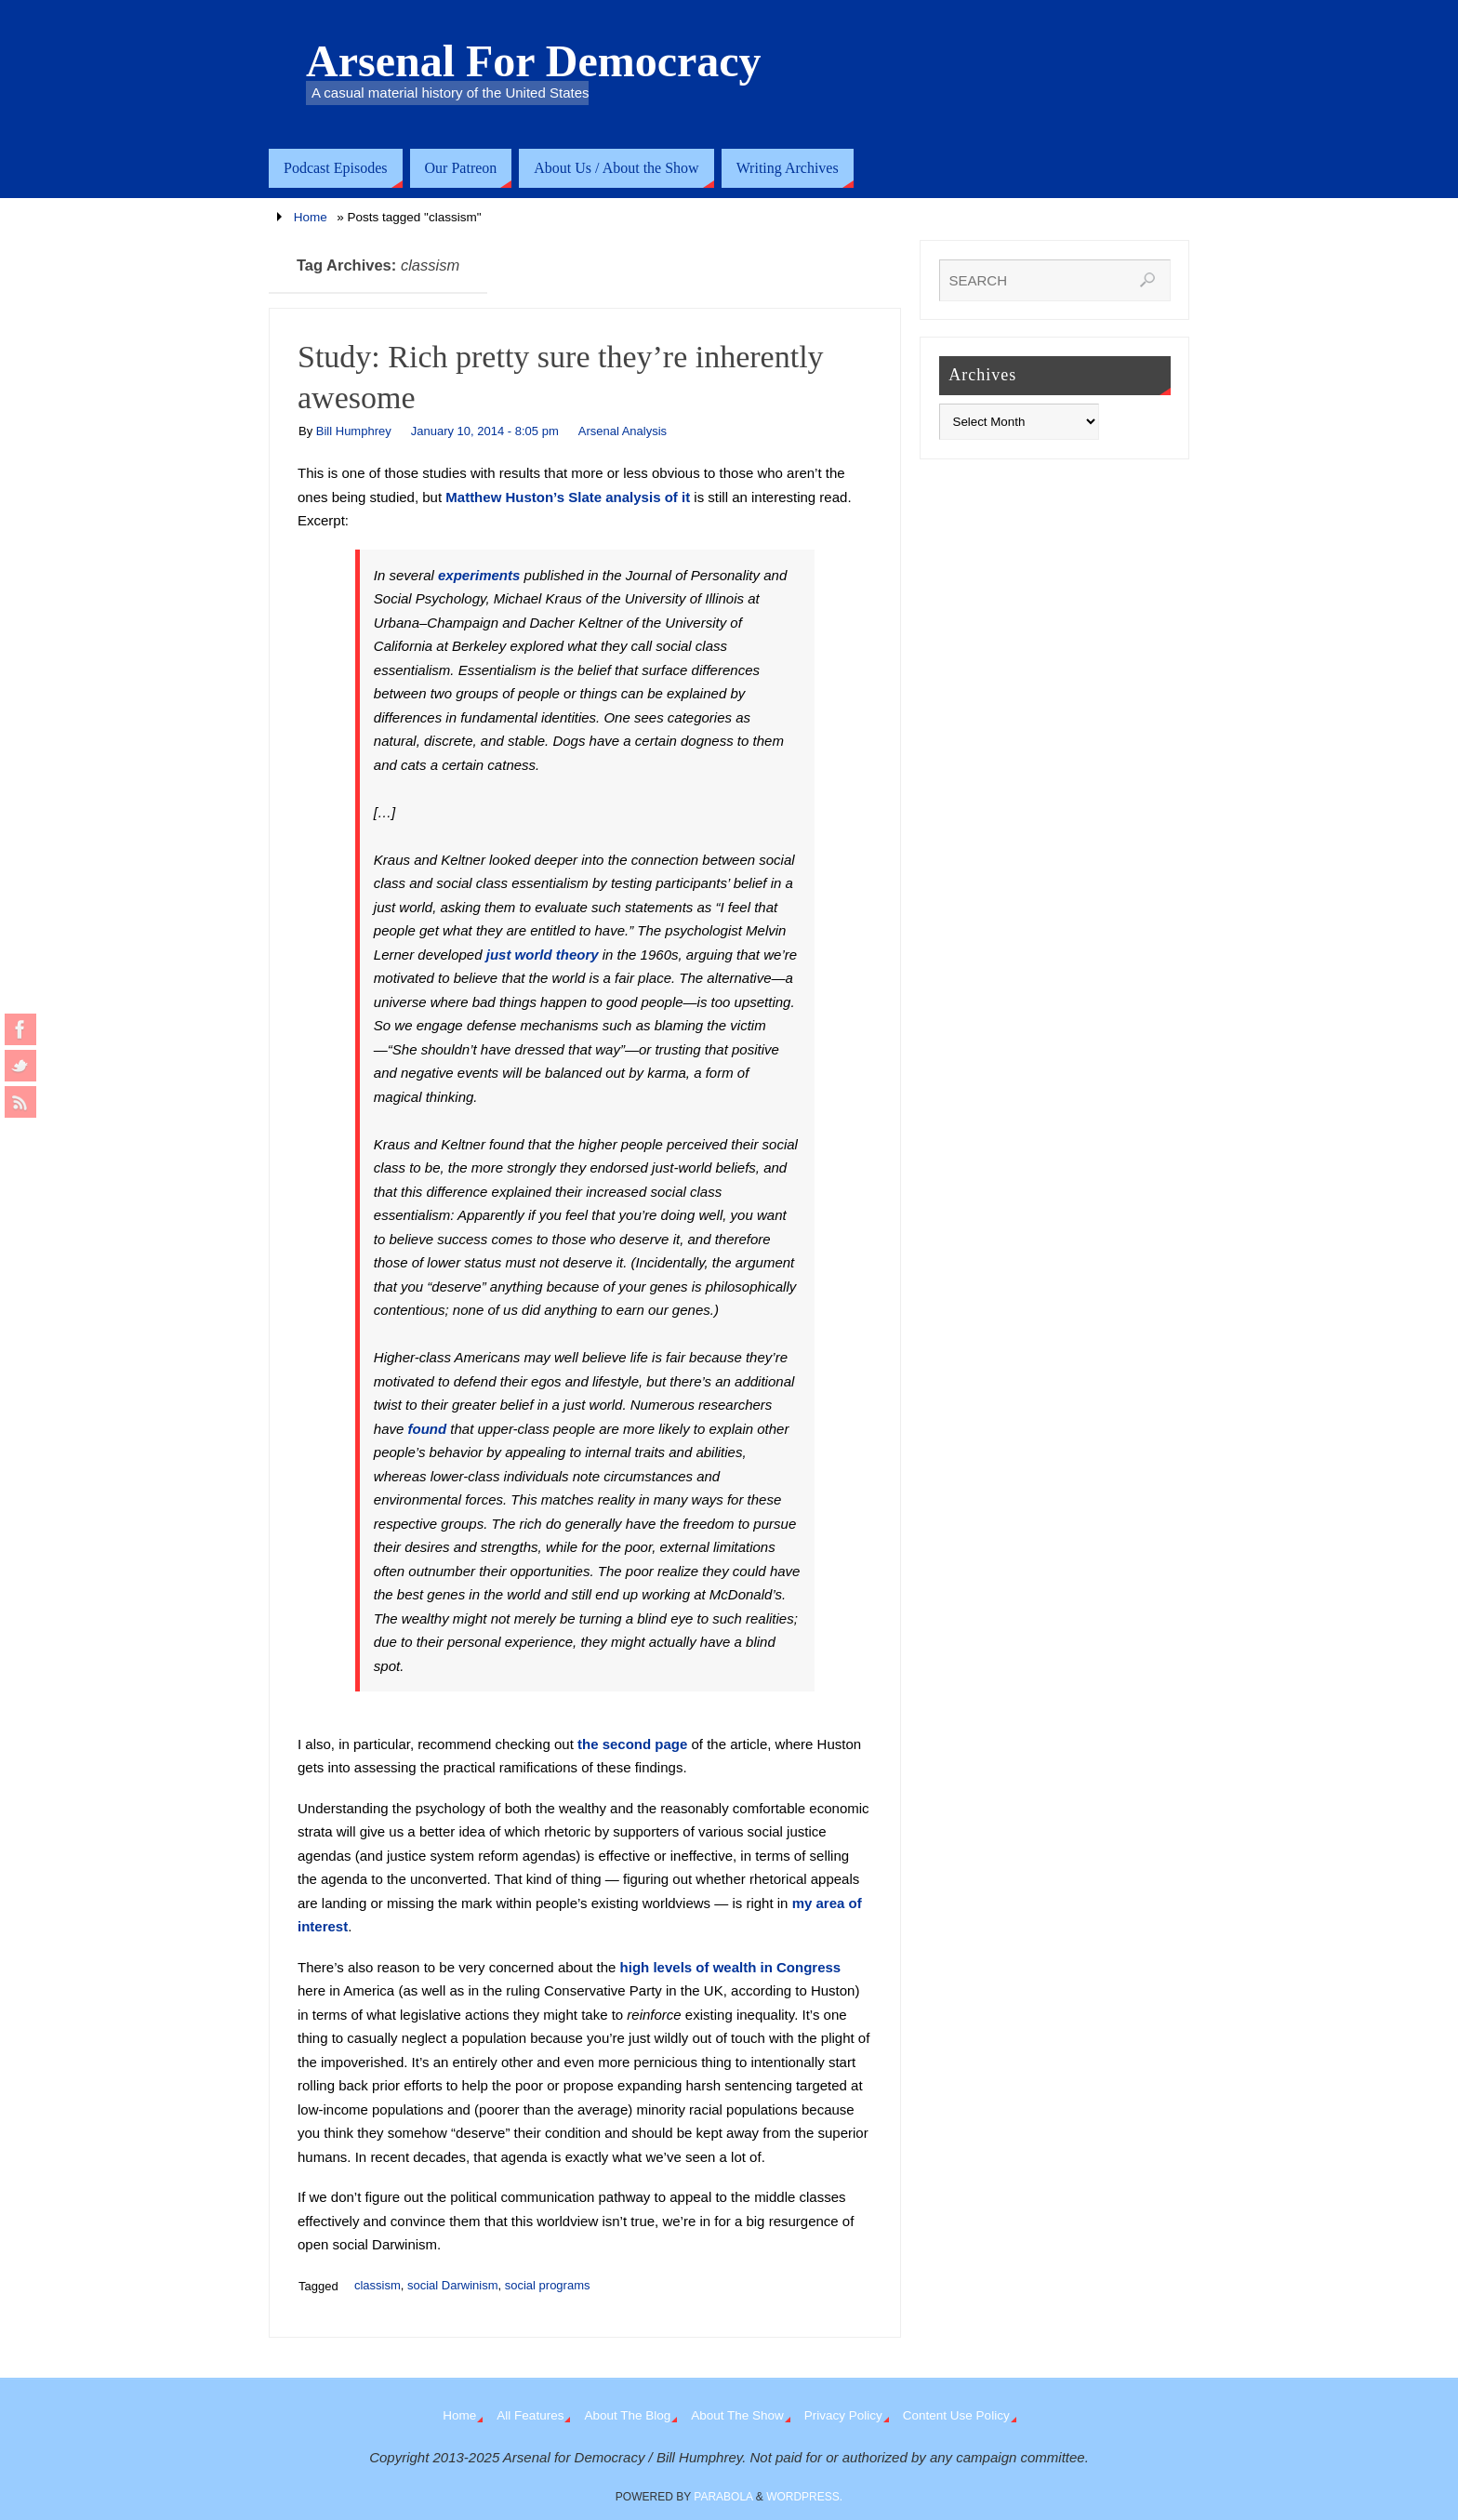 Image resolution: width=1458 pixels, height=2520 pixels. Describe the element at coordinates (427, 1429) in the screenshot. I see `found` at that location.